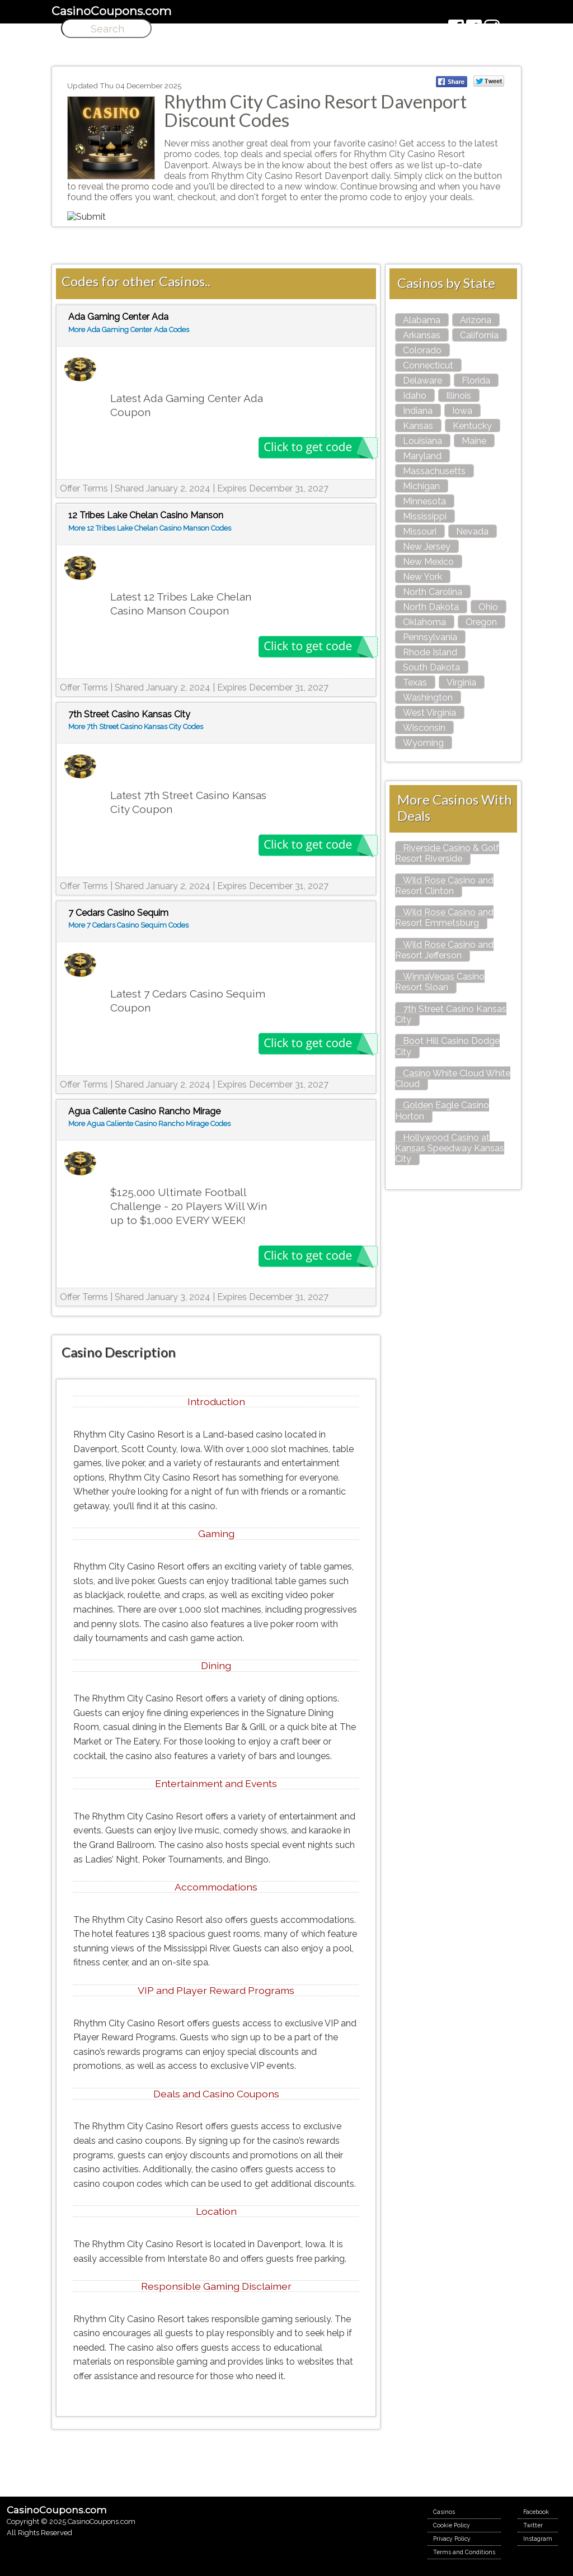 This screenshot has height=2576, width=573. Describe the element at coordinates (432, 592) in the screenshot. I see `North Carolina` at that location.